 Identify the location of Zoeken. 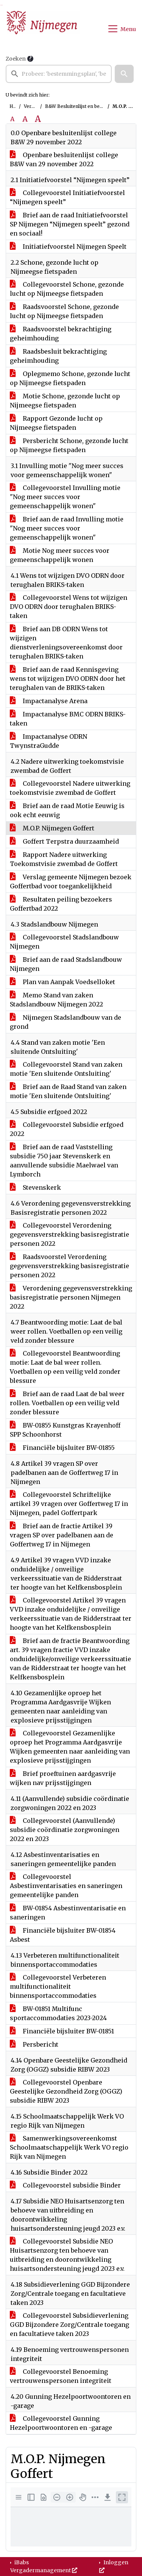
(16, 58).